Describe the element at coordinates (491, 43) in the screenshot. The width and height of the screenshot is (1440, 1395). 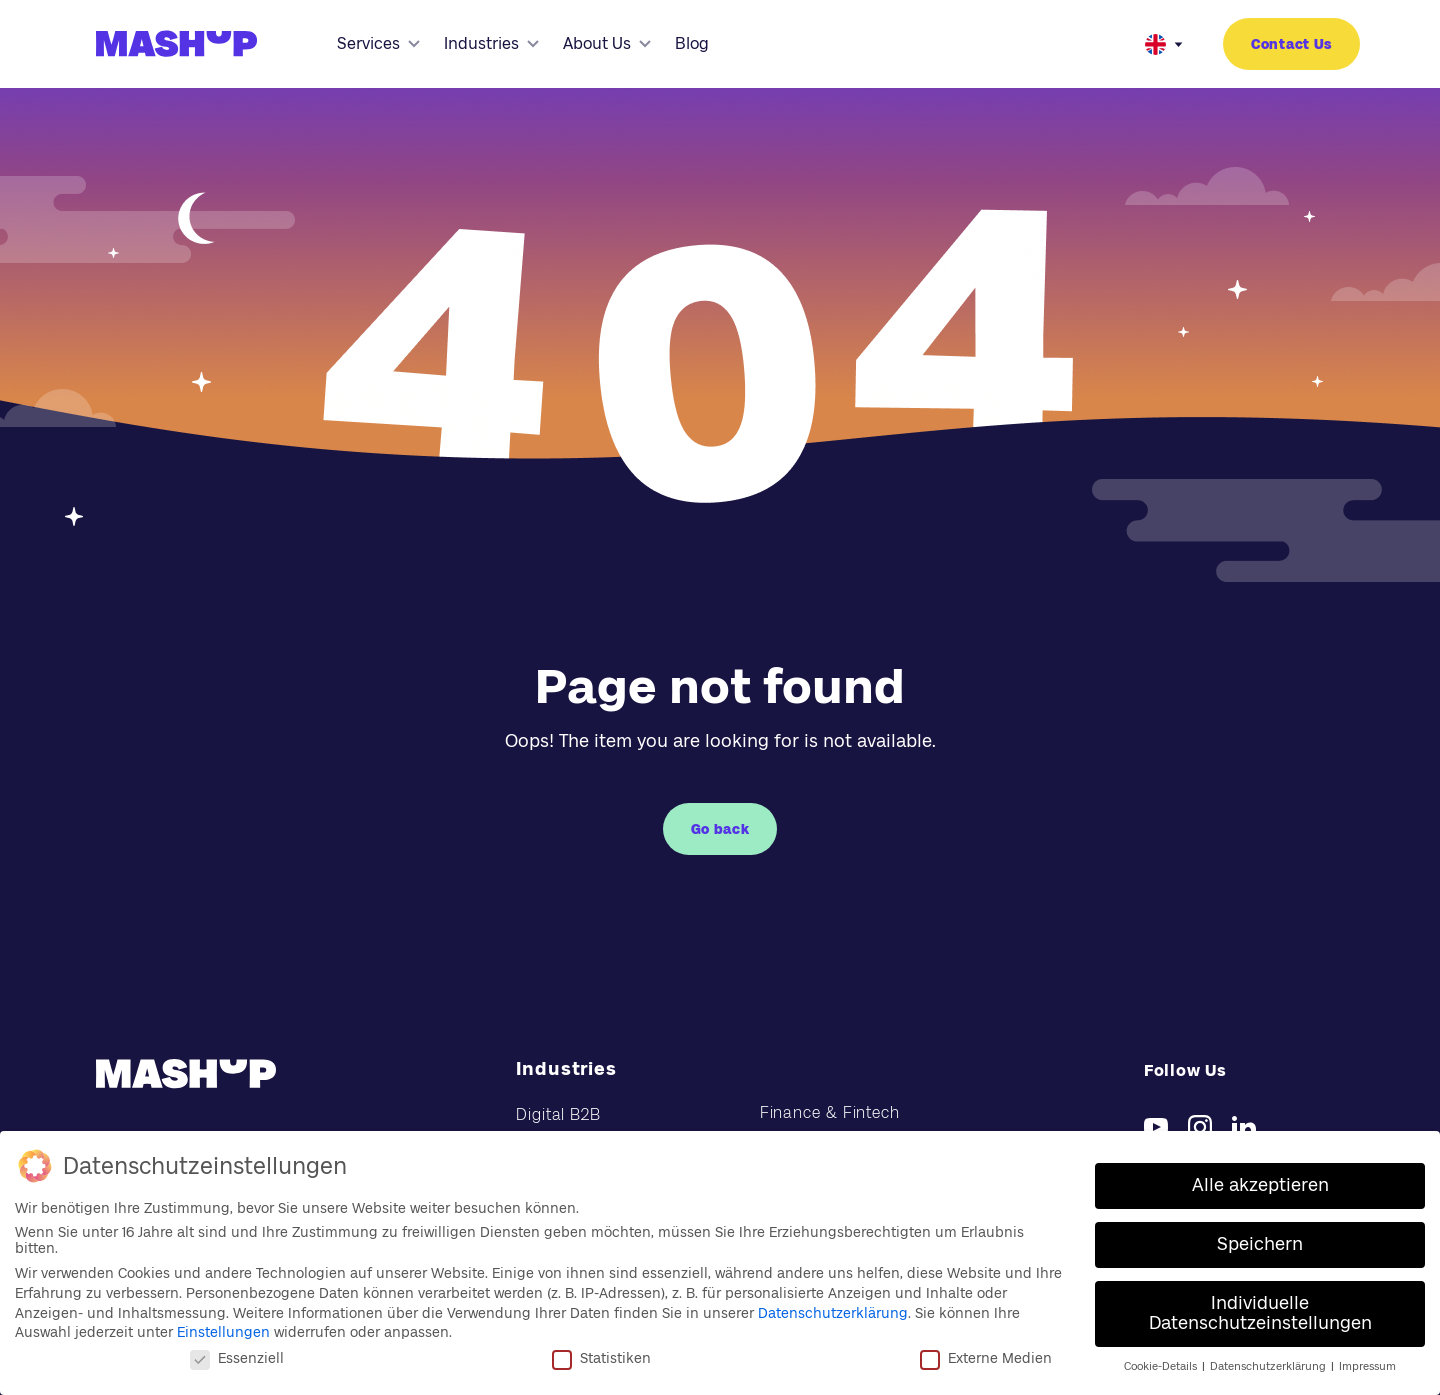
I see `Industries` at that location.